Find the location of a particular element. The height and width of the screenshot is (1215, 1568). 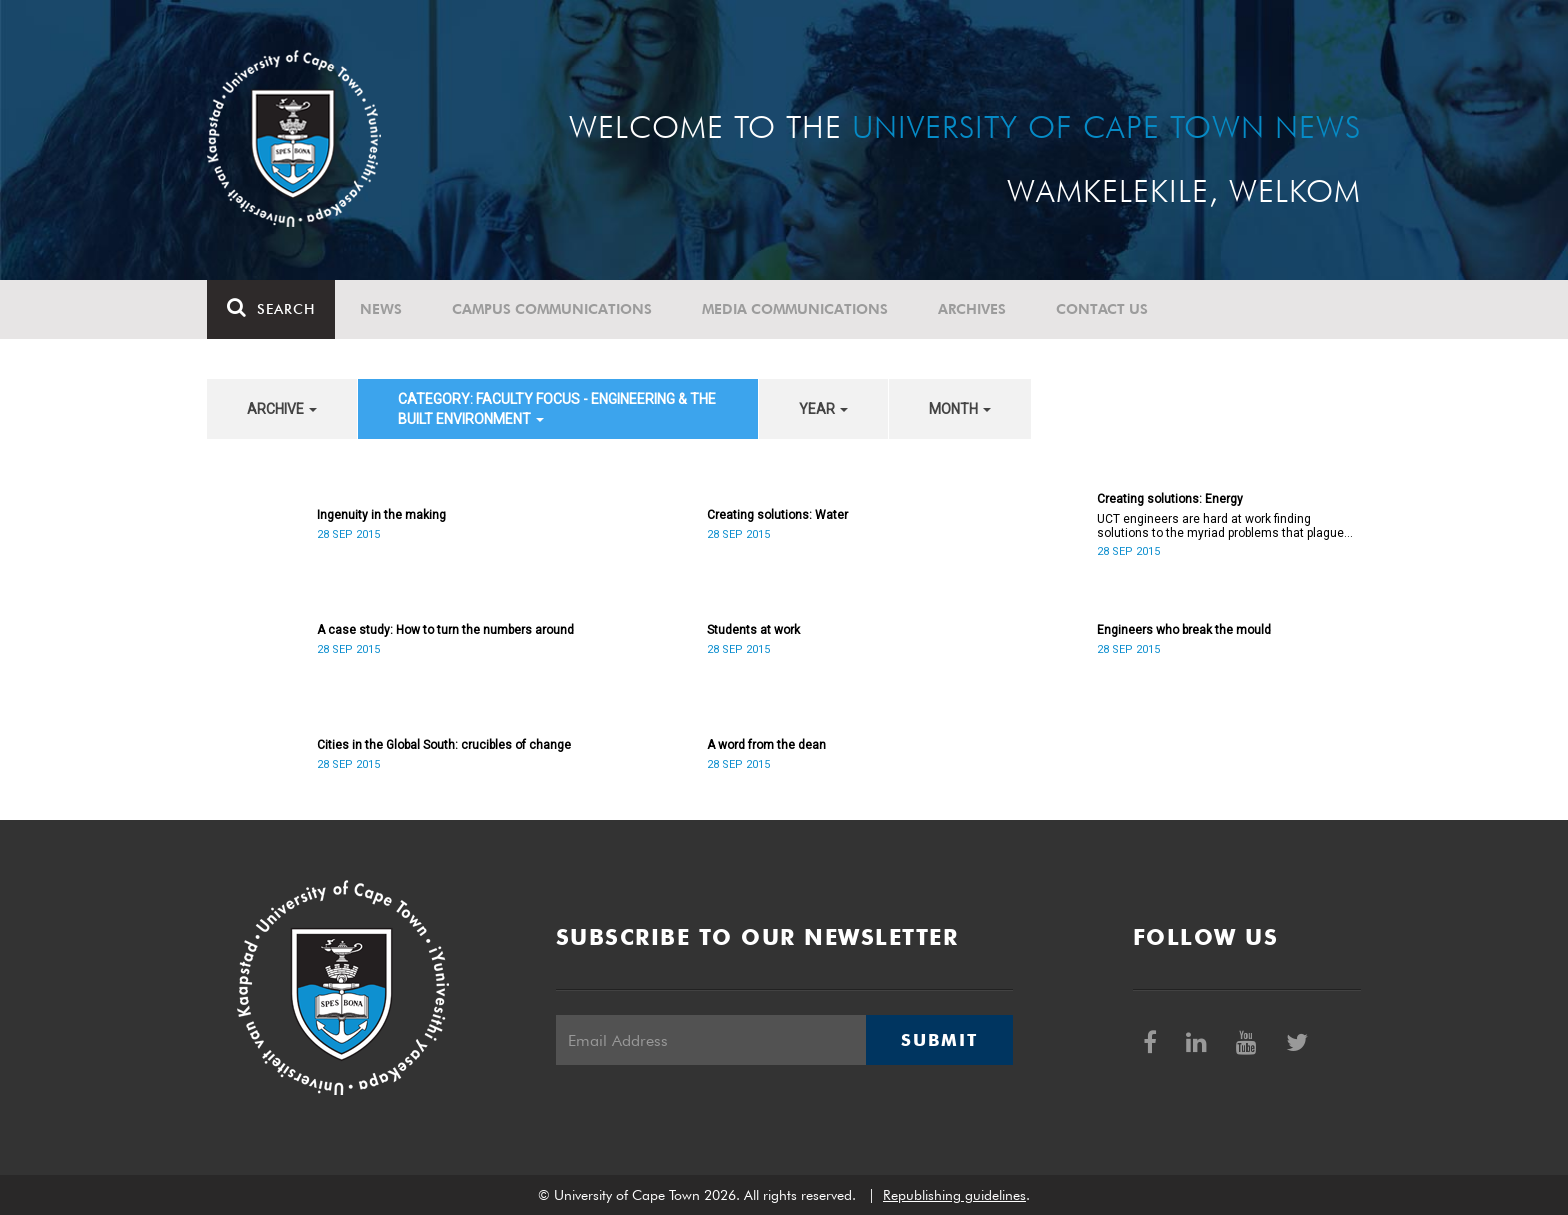

Media communications is located at coordinates (795, 309).